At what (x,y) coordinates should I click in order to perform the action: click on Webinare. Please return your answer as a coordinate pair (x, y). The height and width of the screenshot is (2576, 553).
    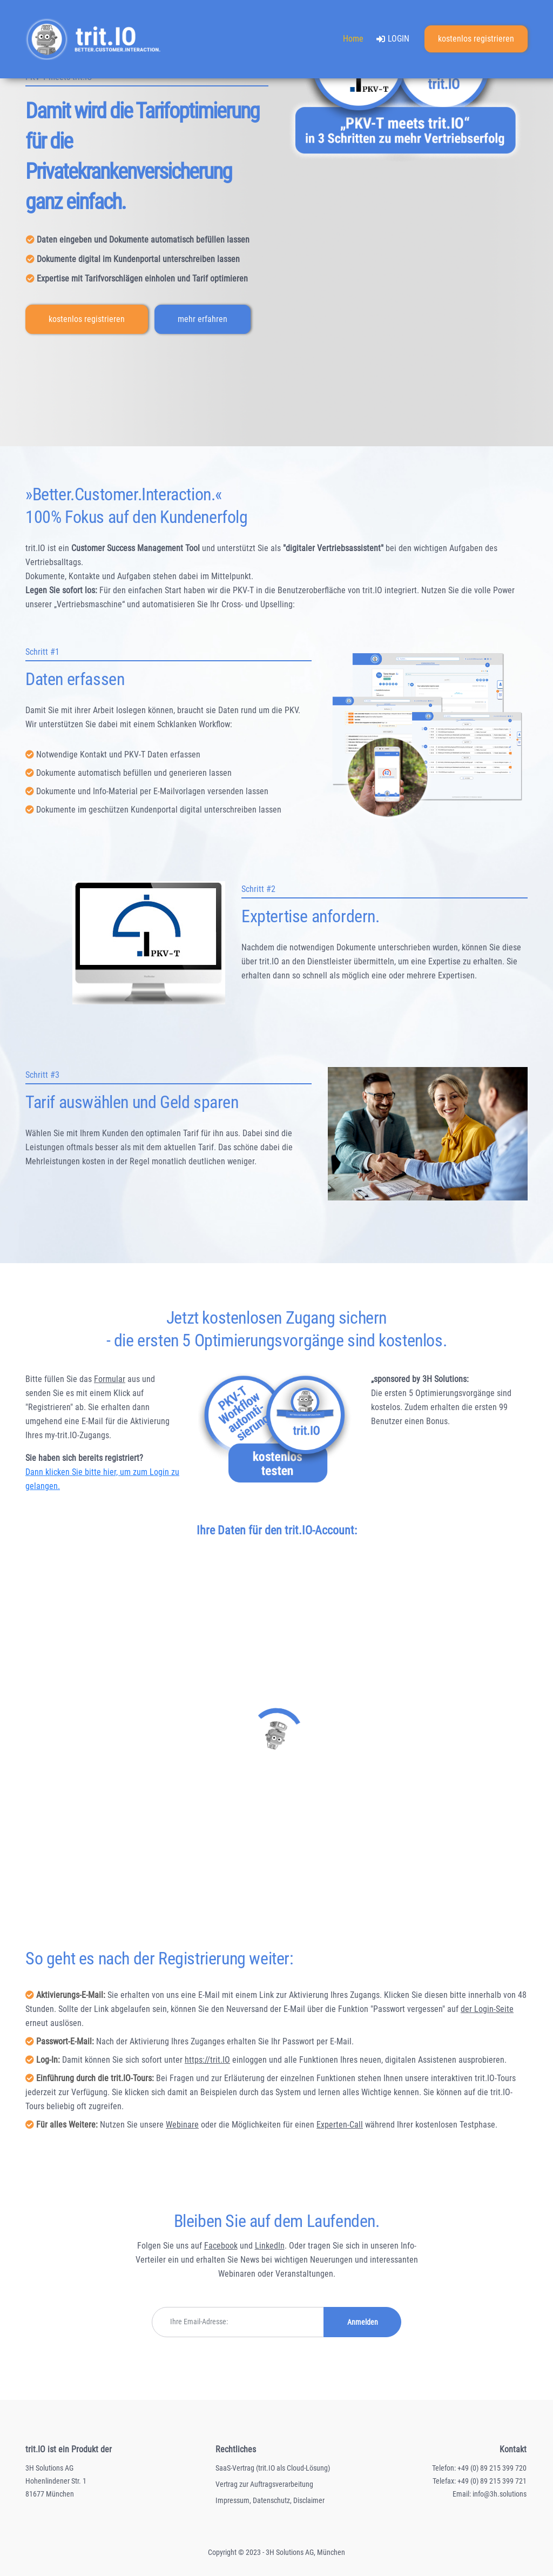
    Looking at the image, I should click on (182, 2124).